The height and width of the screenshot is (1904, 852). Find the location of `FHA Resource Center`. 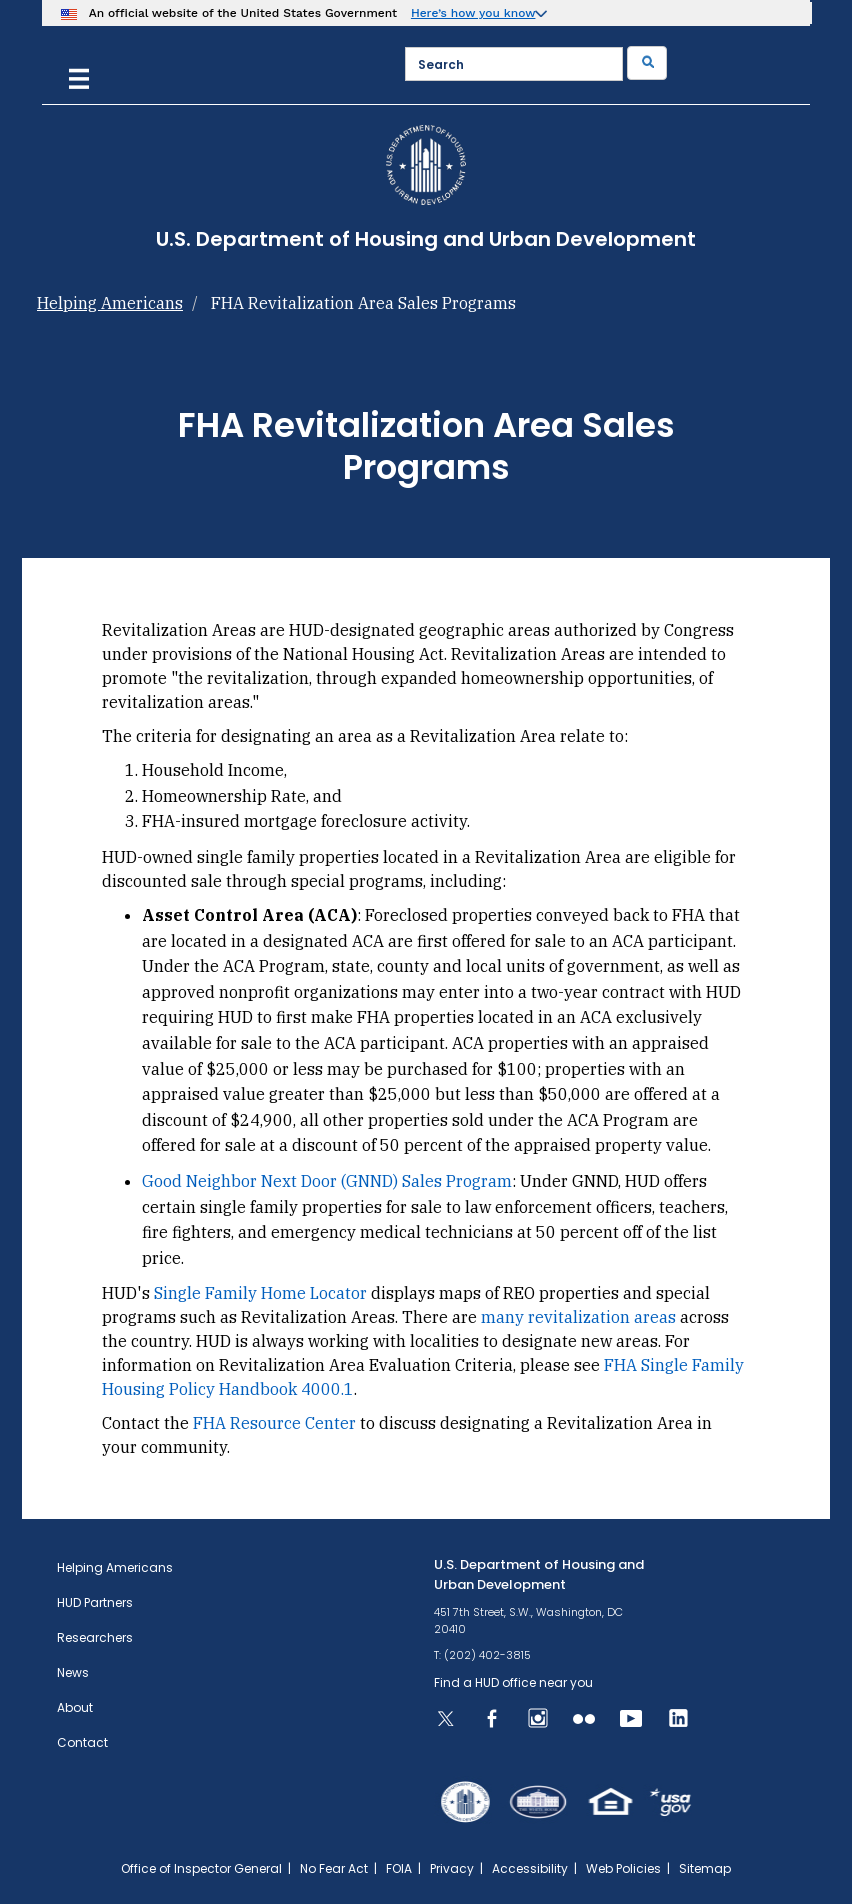

FHA Resource Center is located at coordinates (274, 1423).